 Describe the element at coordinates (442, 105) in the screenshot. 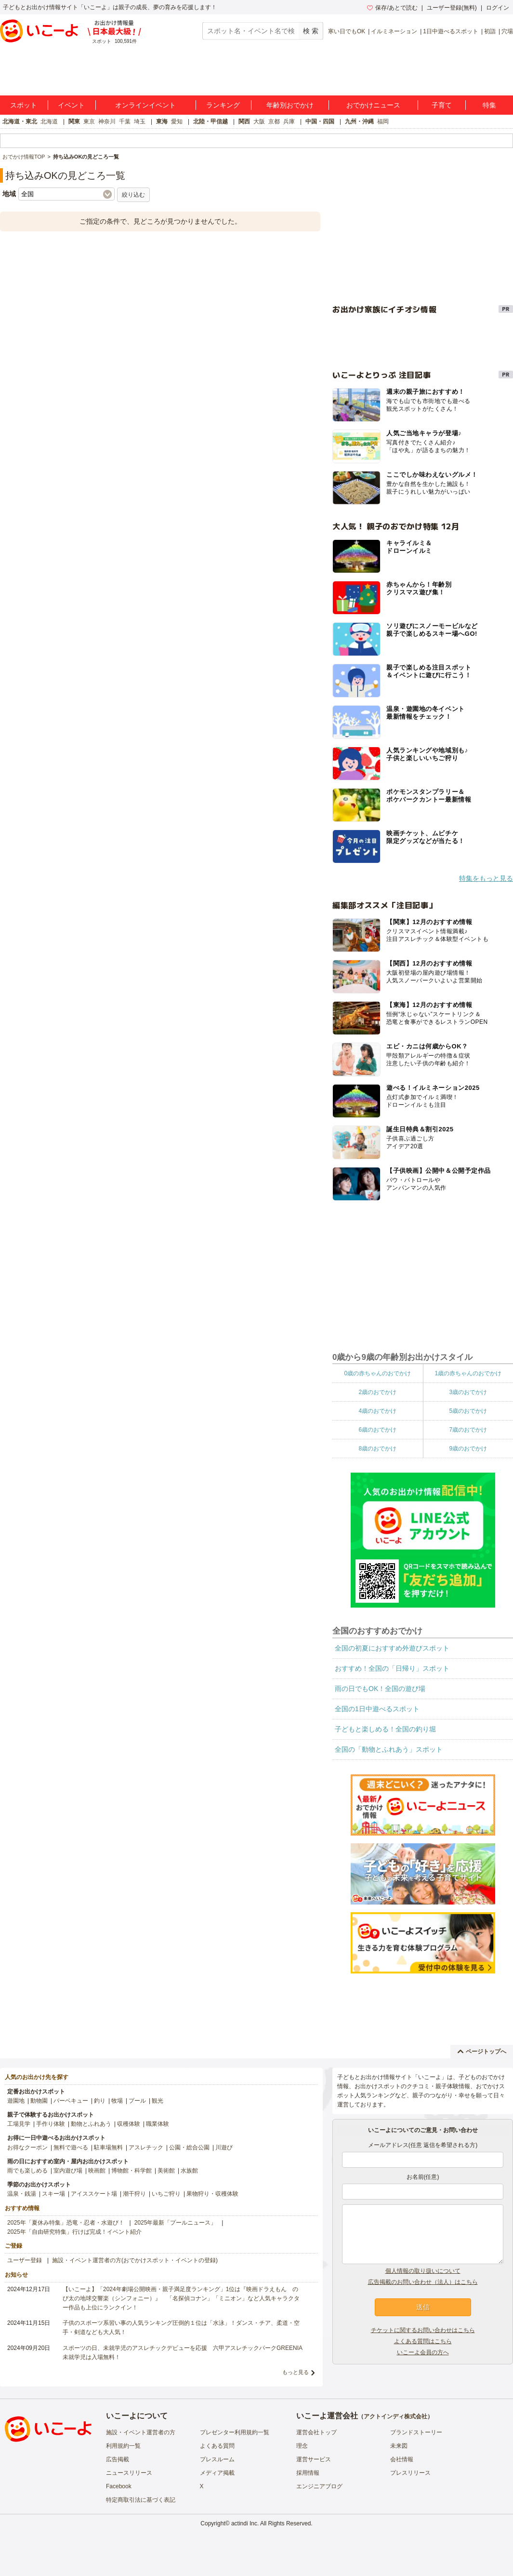

I see `子育て` at that location.